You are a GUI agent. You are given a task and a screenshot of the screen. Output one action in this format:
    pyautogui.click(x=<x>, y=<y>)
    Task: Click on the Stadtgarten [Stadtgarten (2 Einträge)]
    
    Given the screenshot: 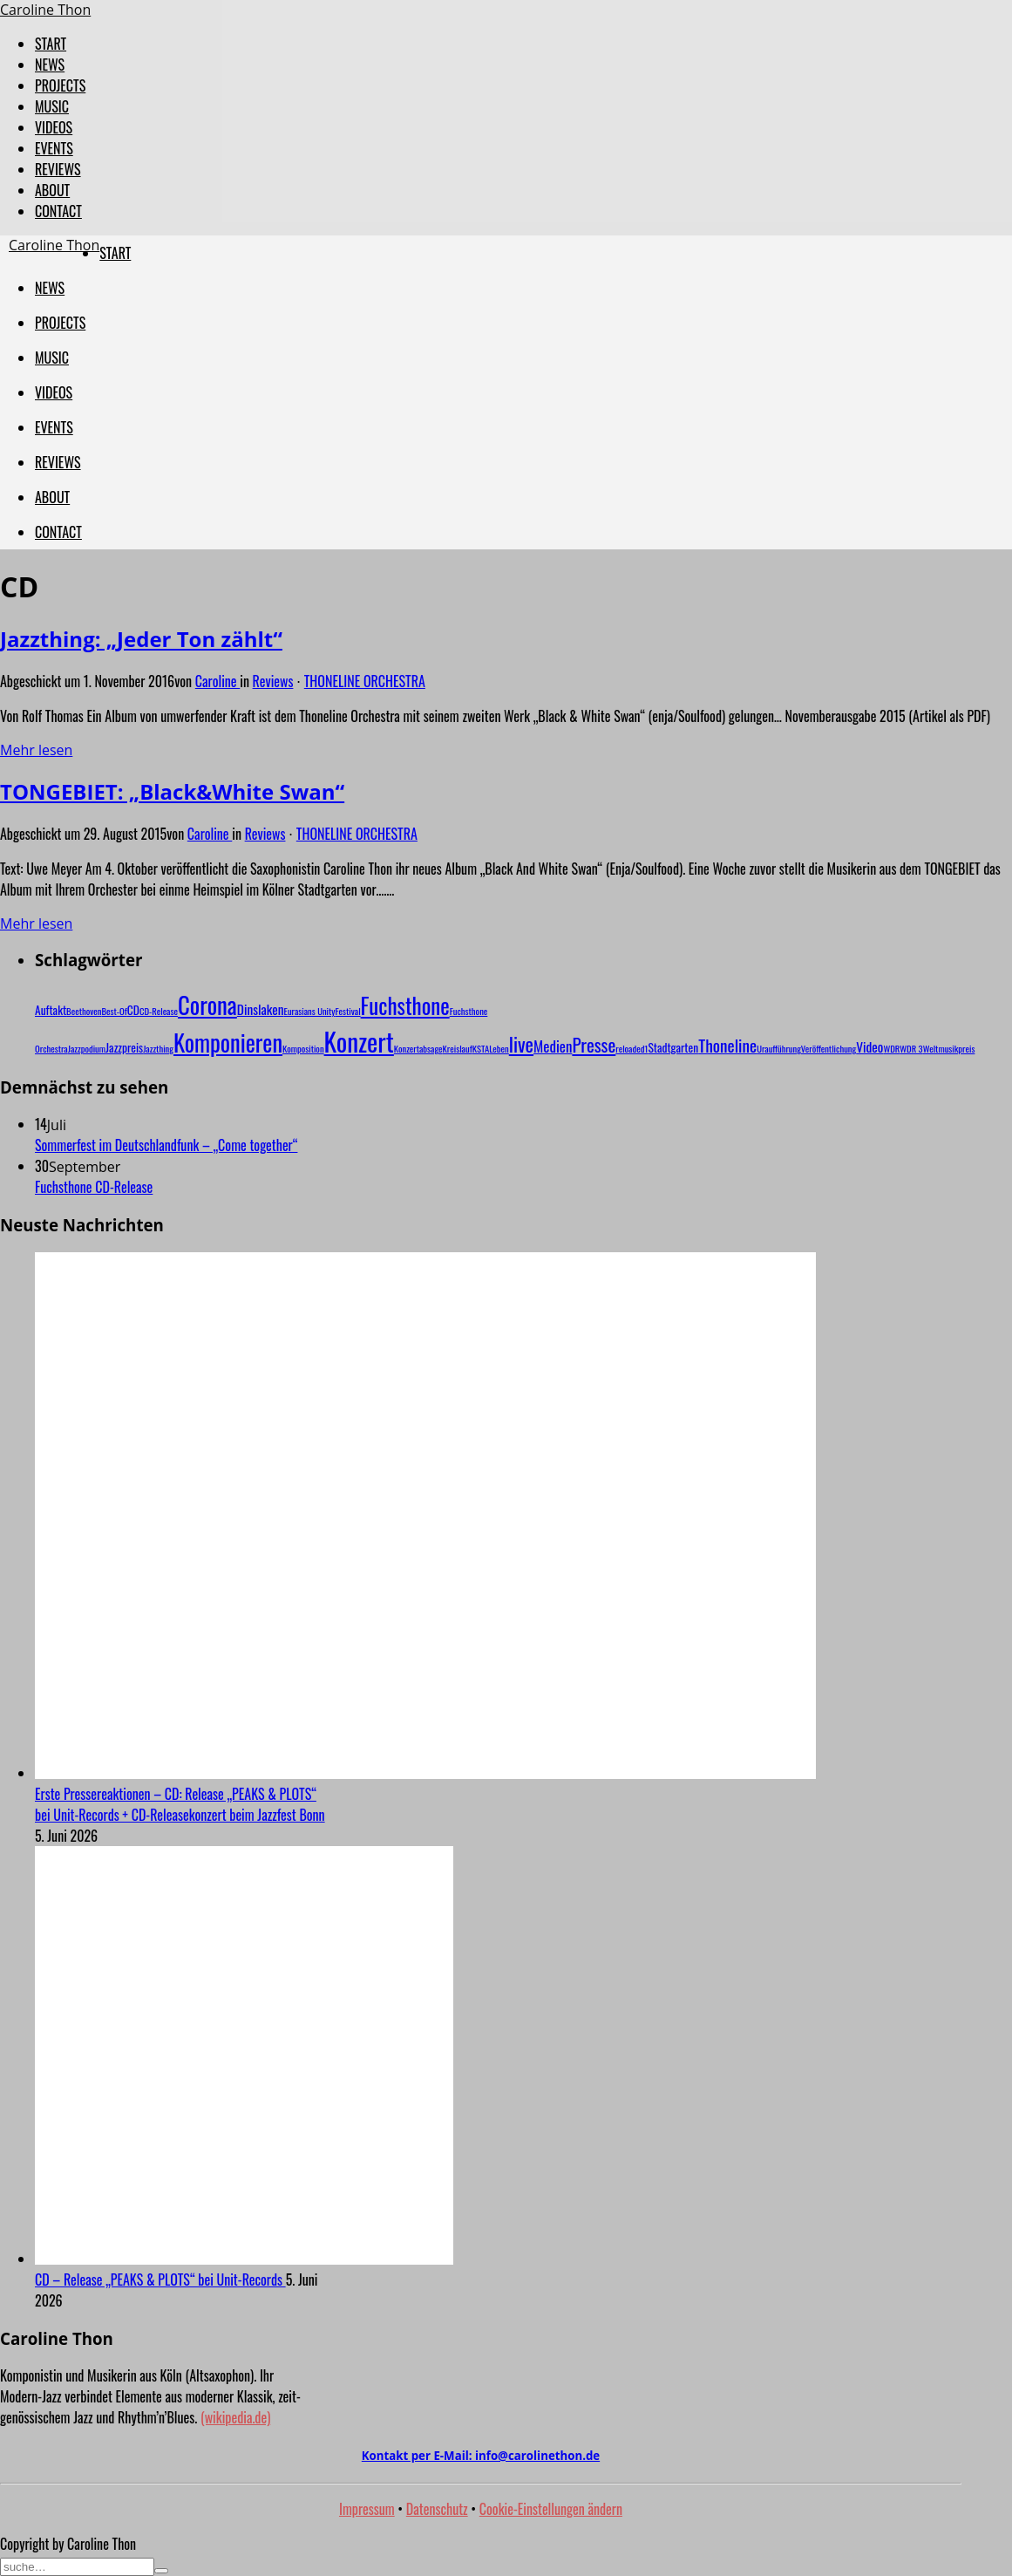 What is the action you would take?
    pyautogui.click(x=673, y=1047)
    